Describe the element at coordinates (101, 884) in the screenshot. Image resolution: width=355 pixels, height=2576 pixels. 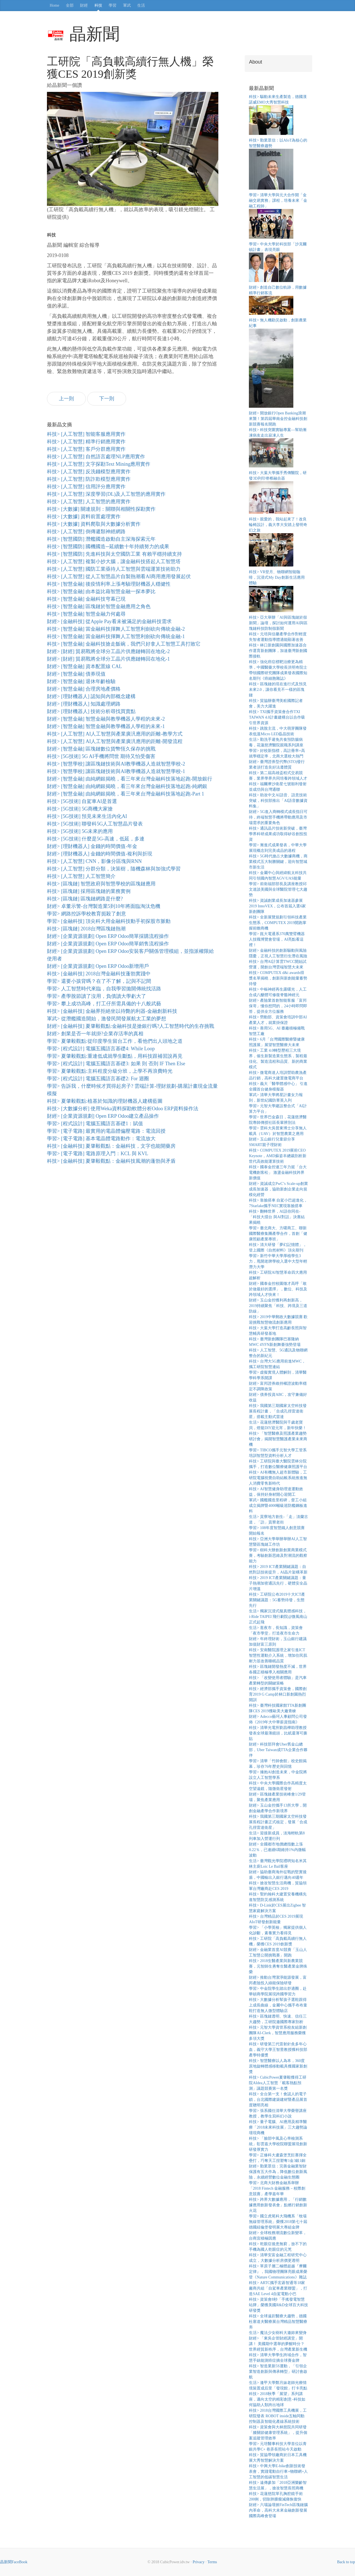
I see `科技> [區塊鏈] 智慧政府與智慧學校的區塊鏈應用` at that location.